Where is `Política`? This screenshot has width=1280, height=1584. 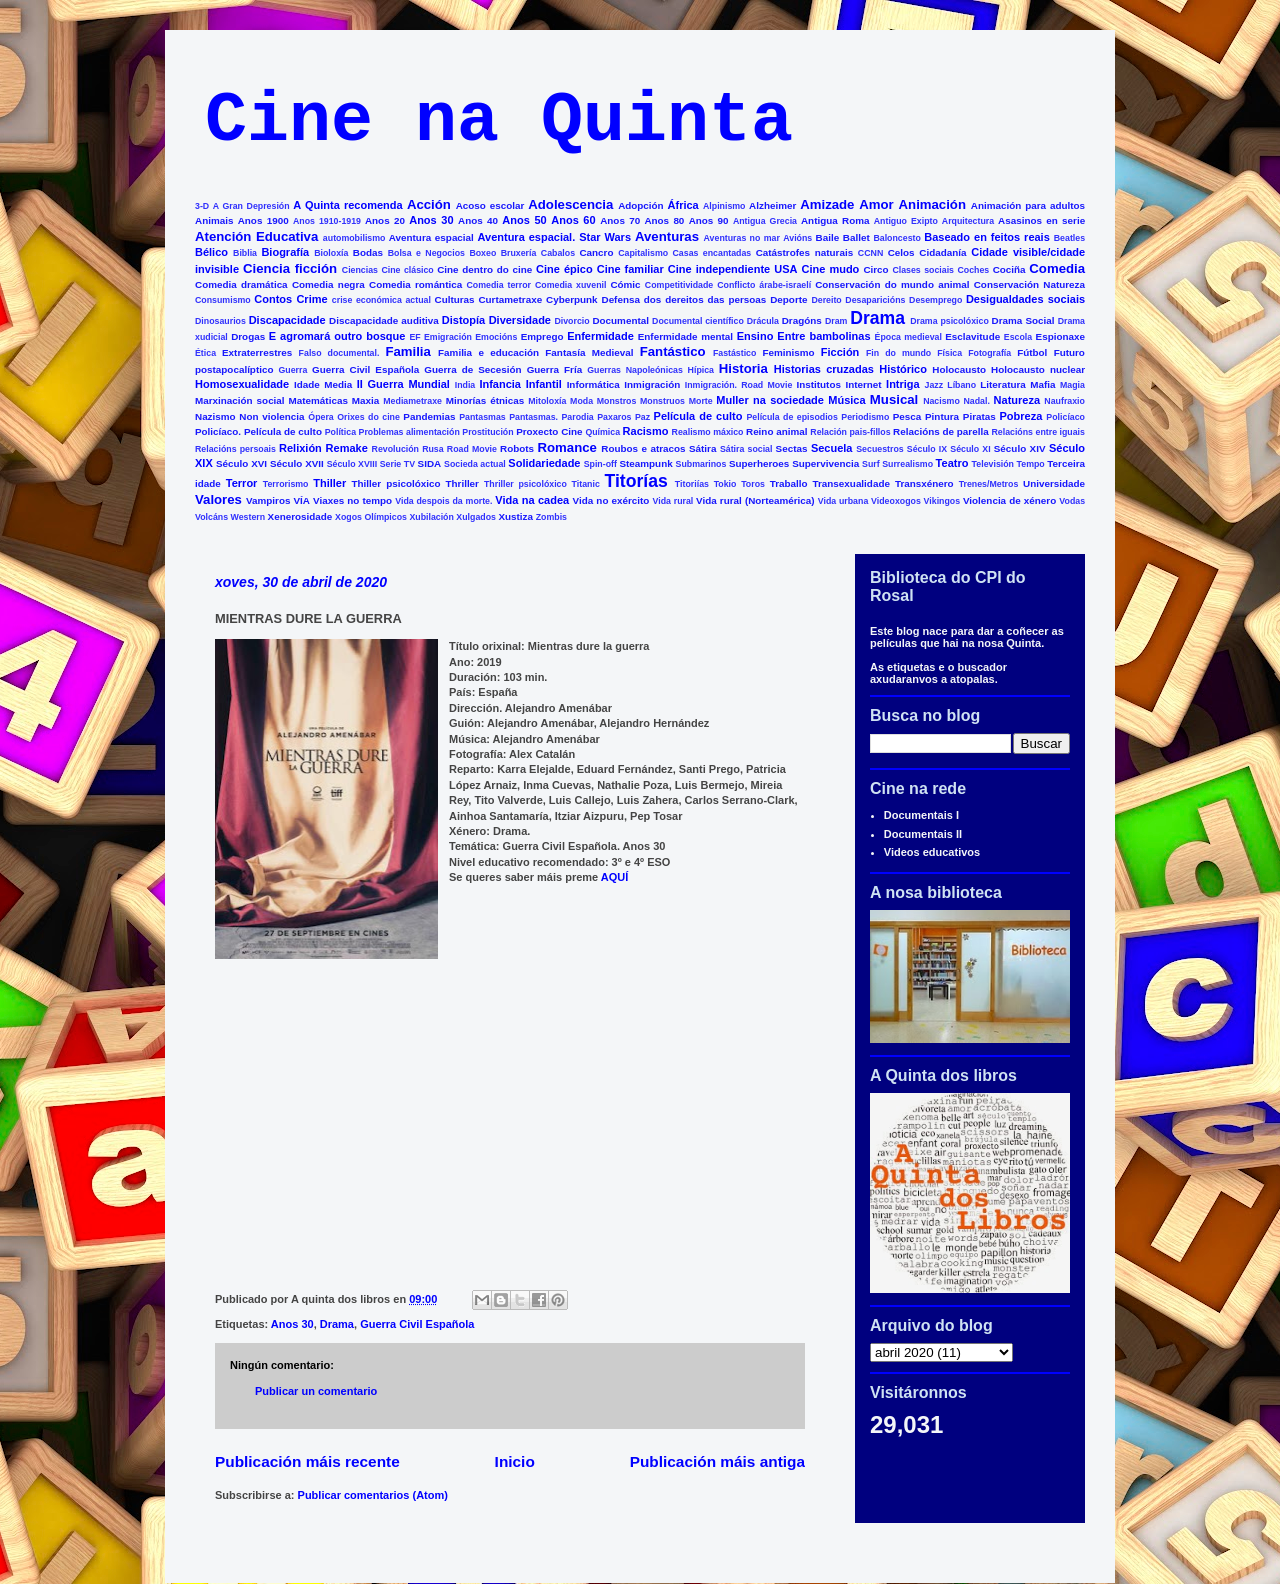 Política is located at coordinates (340, 432).